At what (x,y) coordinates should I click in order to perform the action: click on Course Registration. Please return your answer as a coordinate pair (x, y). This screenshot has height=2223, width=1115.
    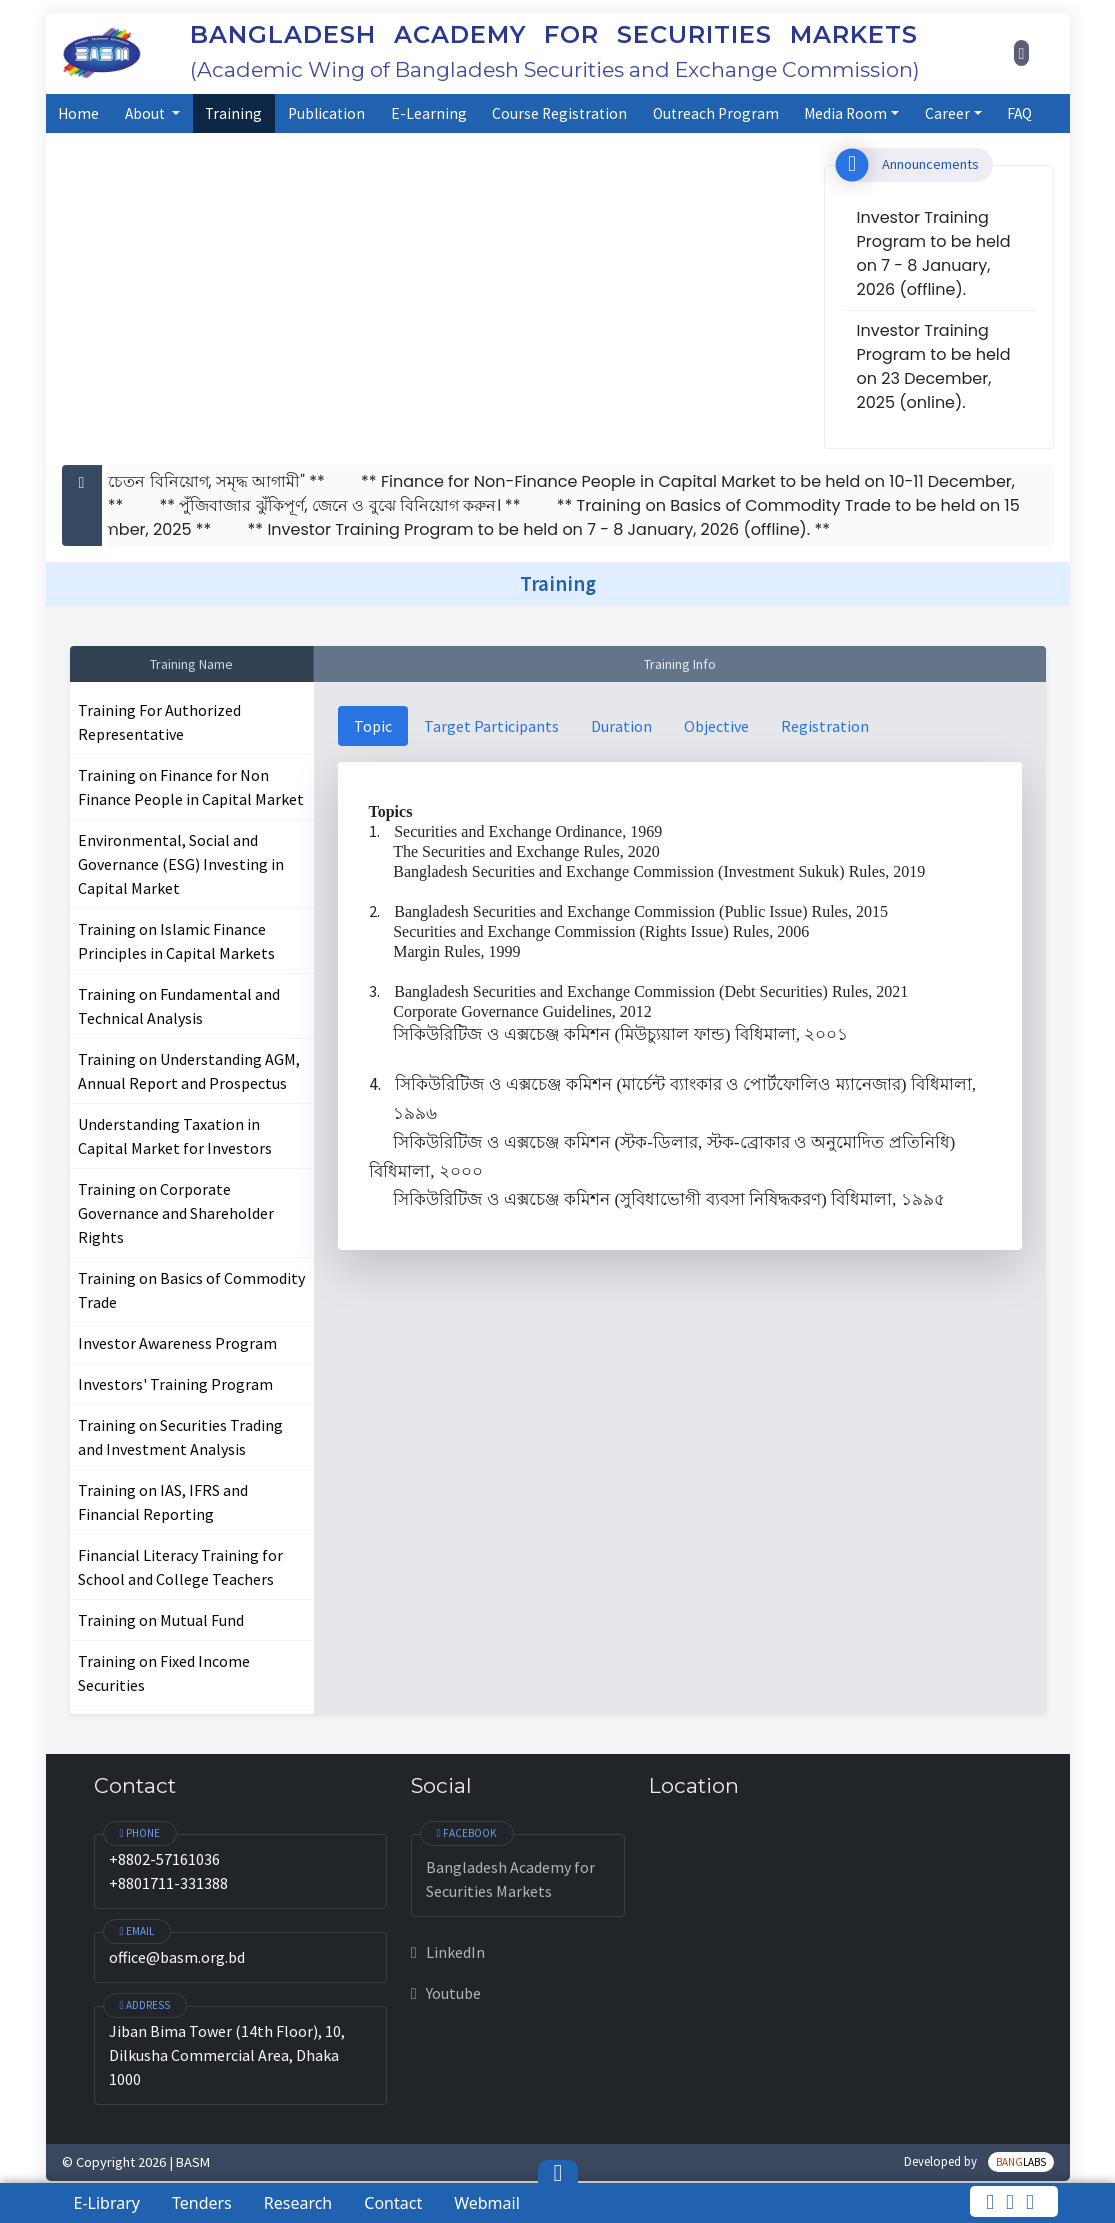
    Looking at the image, I should click on (559, 113).